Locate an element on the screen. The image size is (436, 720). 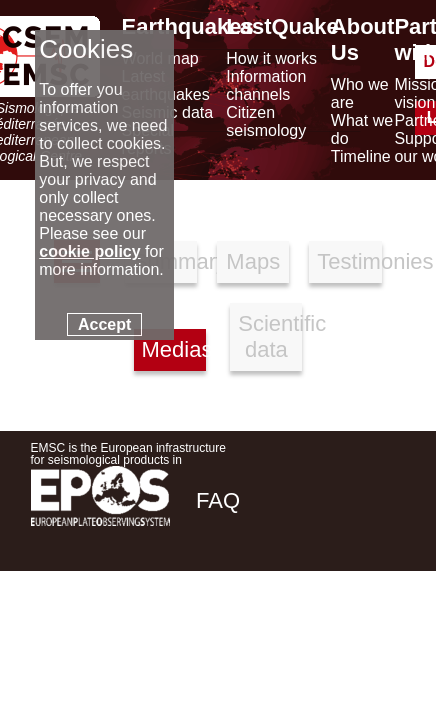
[facebook EMSC.CSEM] is located at coordinates (213, 641).